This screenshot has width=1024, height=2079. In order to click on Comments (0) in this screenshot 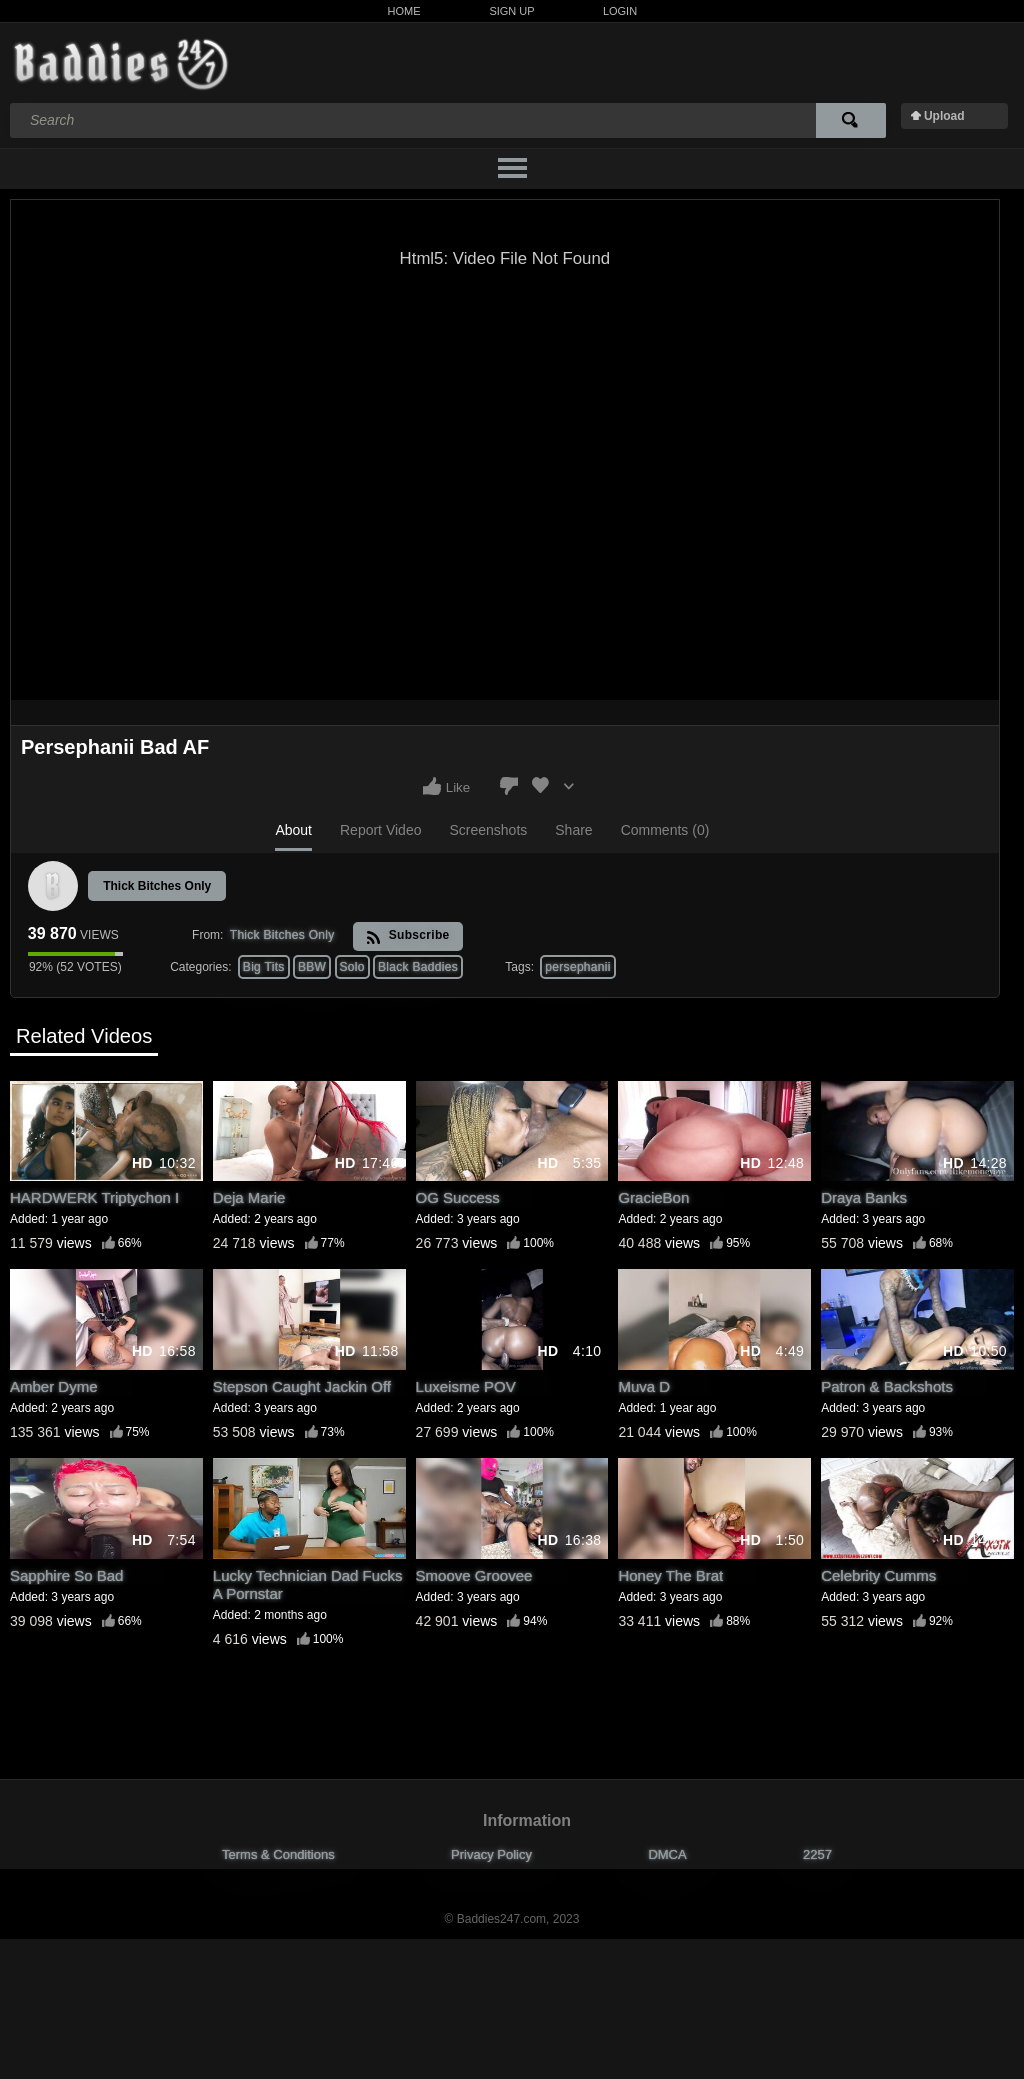, I will do `click(665, 830)`.